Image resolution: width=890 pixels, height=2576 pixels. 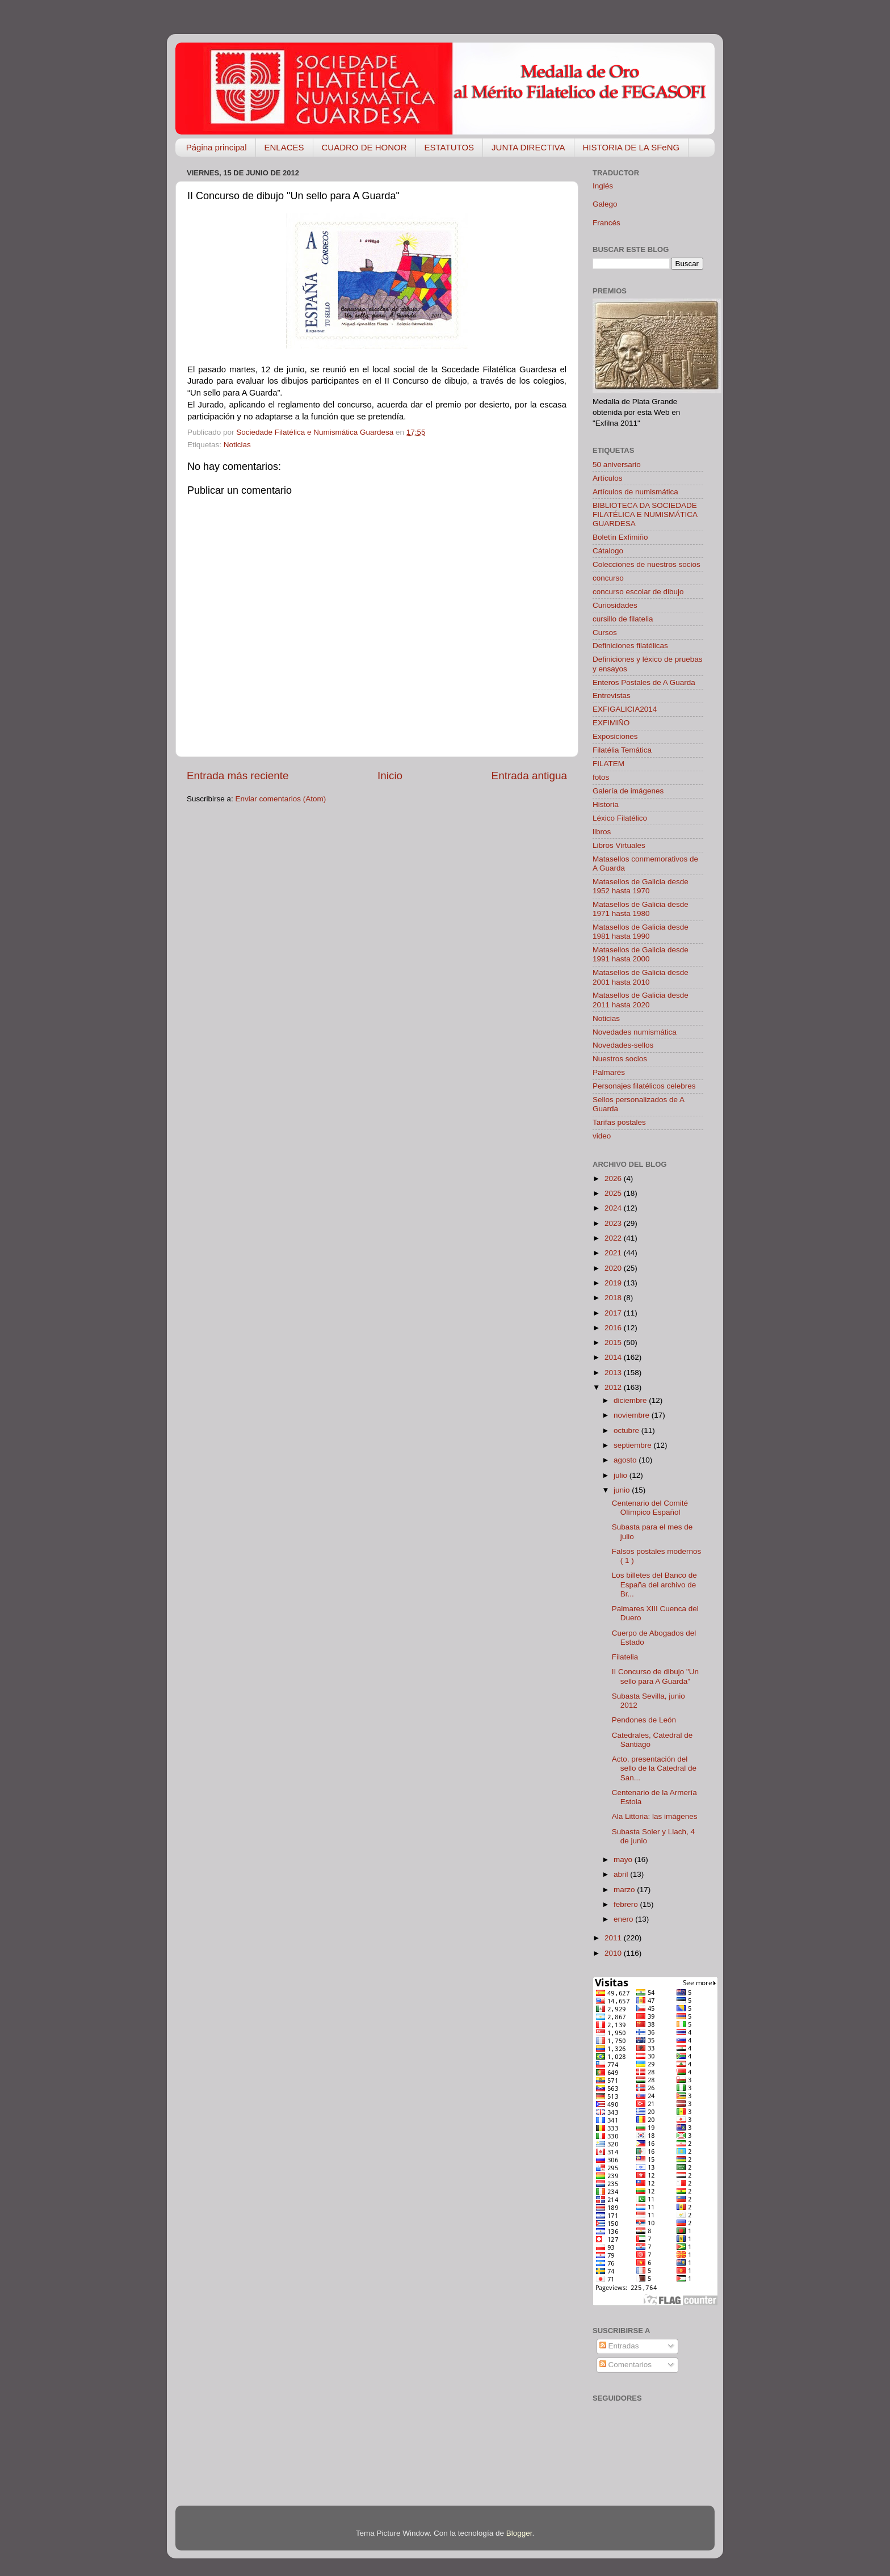 What do you see at coordinates (614, 1253) in the screenshot?
I see `2021` at bounding box center [614, 1253].